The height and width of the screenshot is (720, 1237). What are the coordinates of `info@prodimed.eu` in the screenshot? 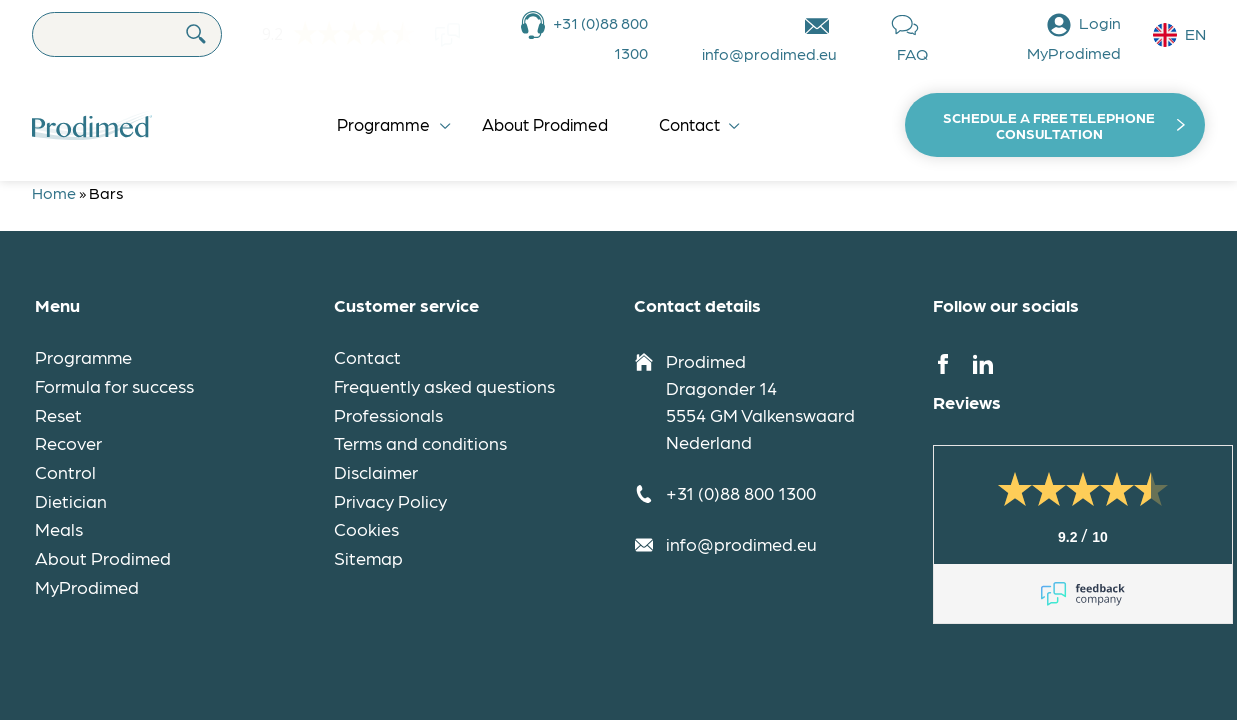 It's located at (769, 53).